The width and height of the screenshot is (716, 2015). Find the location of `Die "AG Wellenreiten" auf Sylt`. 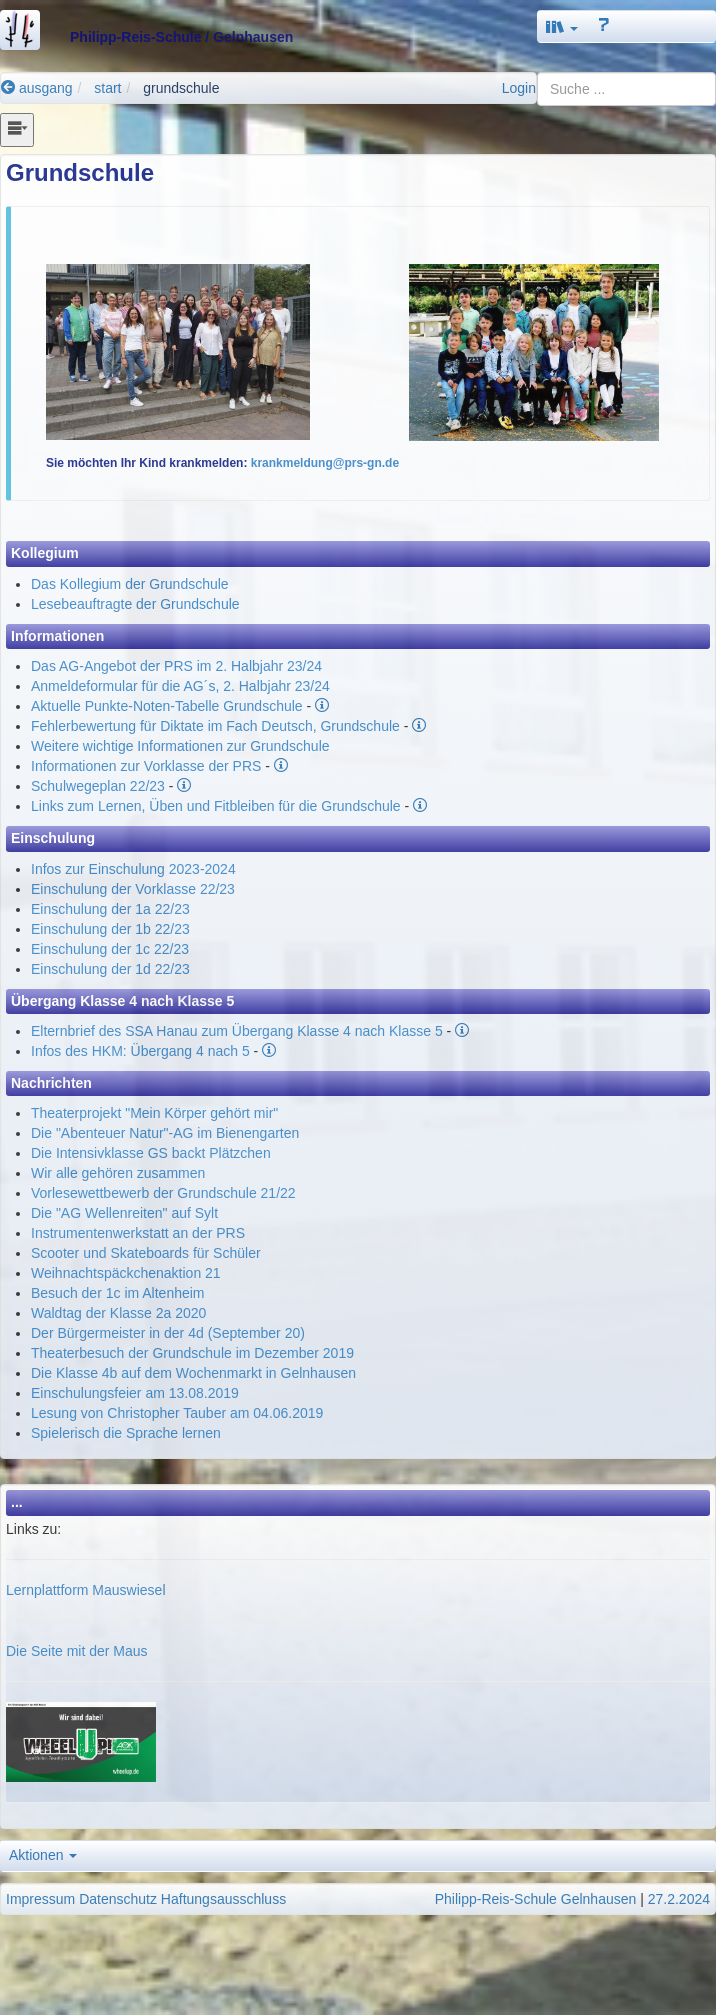

Die "AG Wellenreiten" auf Sylt is located at coordinates (124, 1213).